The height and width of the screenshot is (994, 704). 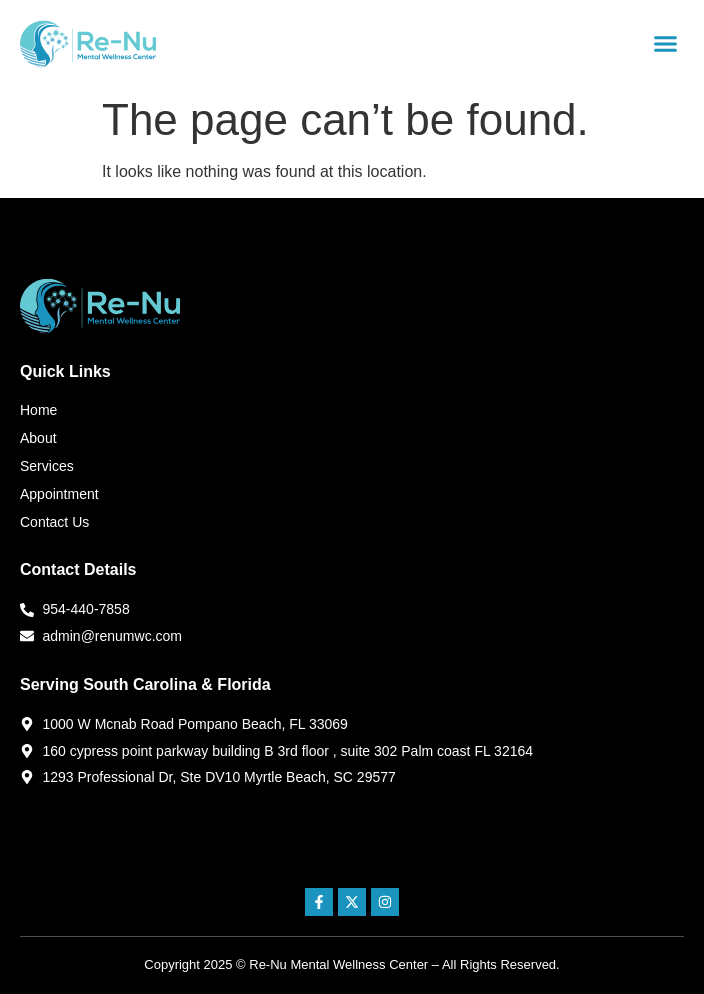 What do you see at coordinates (47, 466) in the screenshot?
I see `Services` at bounding box center [47, 466].